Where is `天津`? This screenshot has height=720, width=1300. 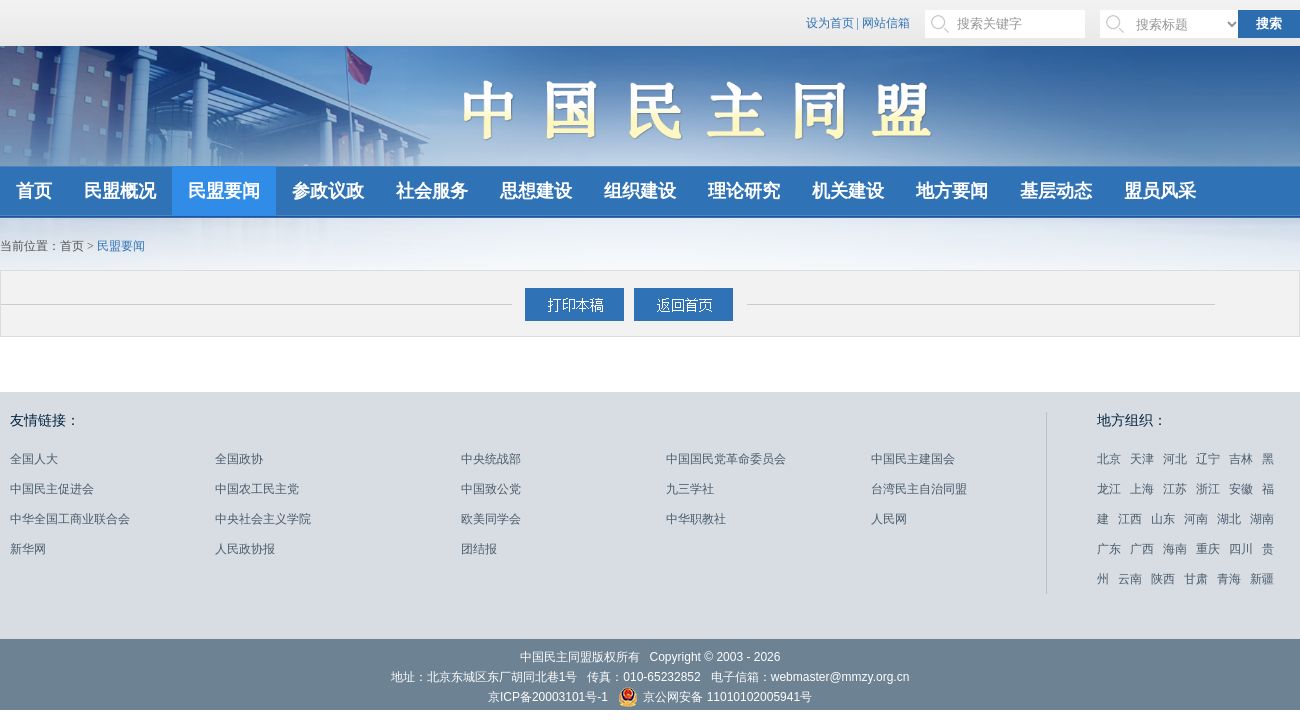 天津 is located at coordinates (1142, 459).